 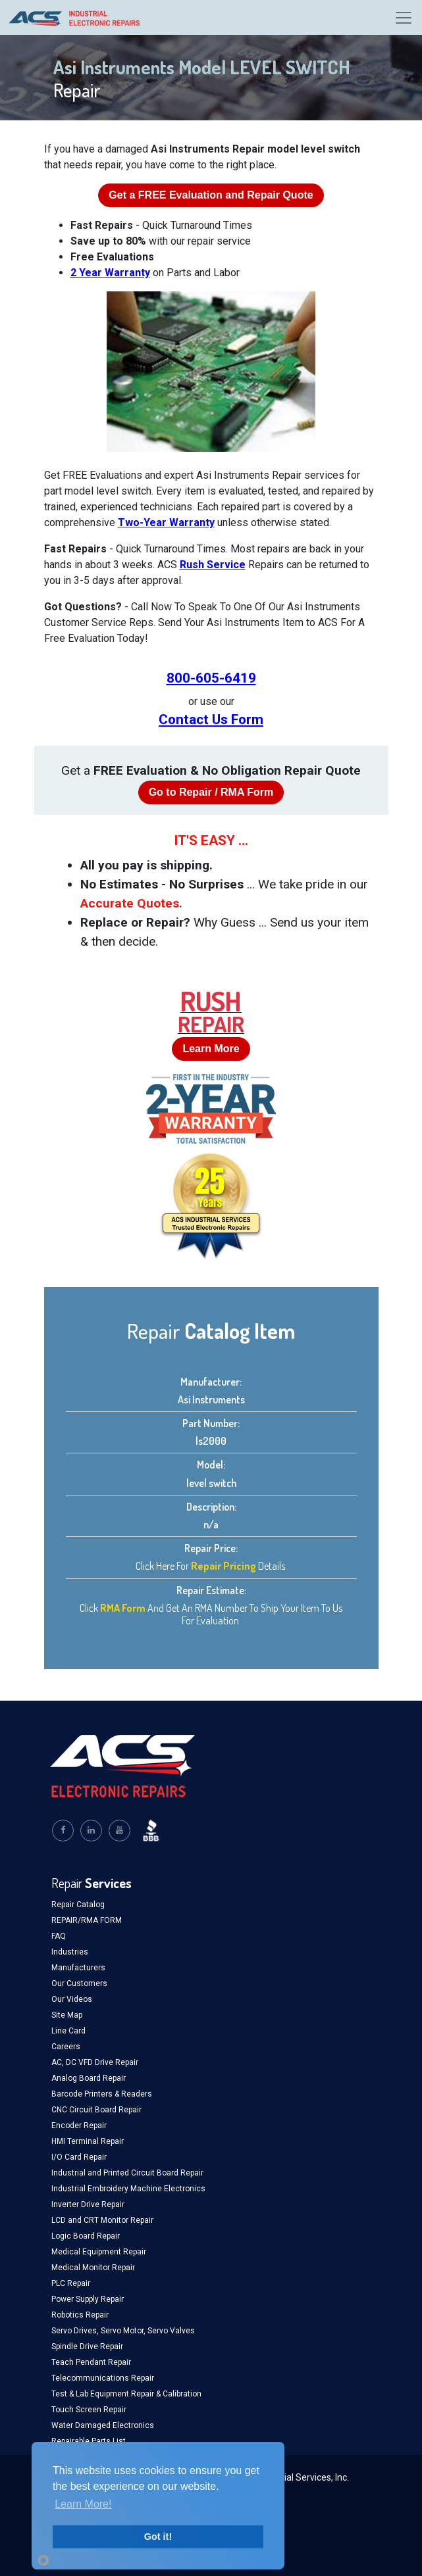 I want to click on AC, DC VFD Drive Repair, so click(x=94, y=2062).